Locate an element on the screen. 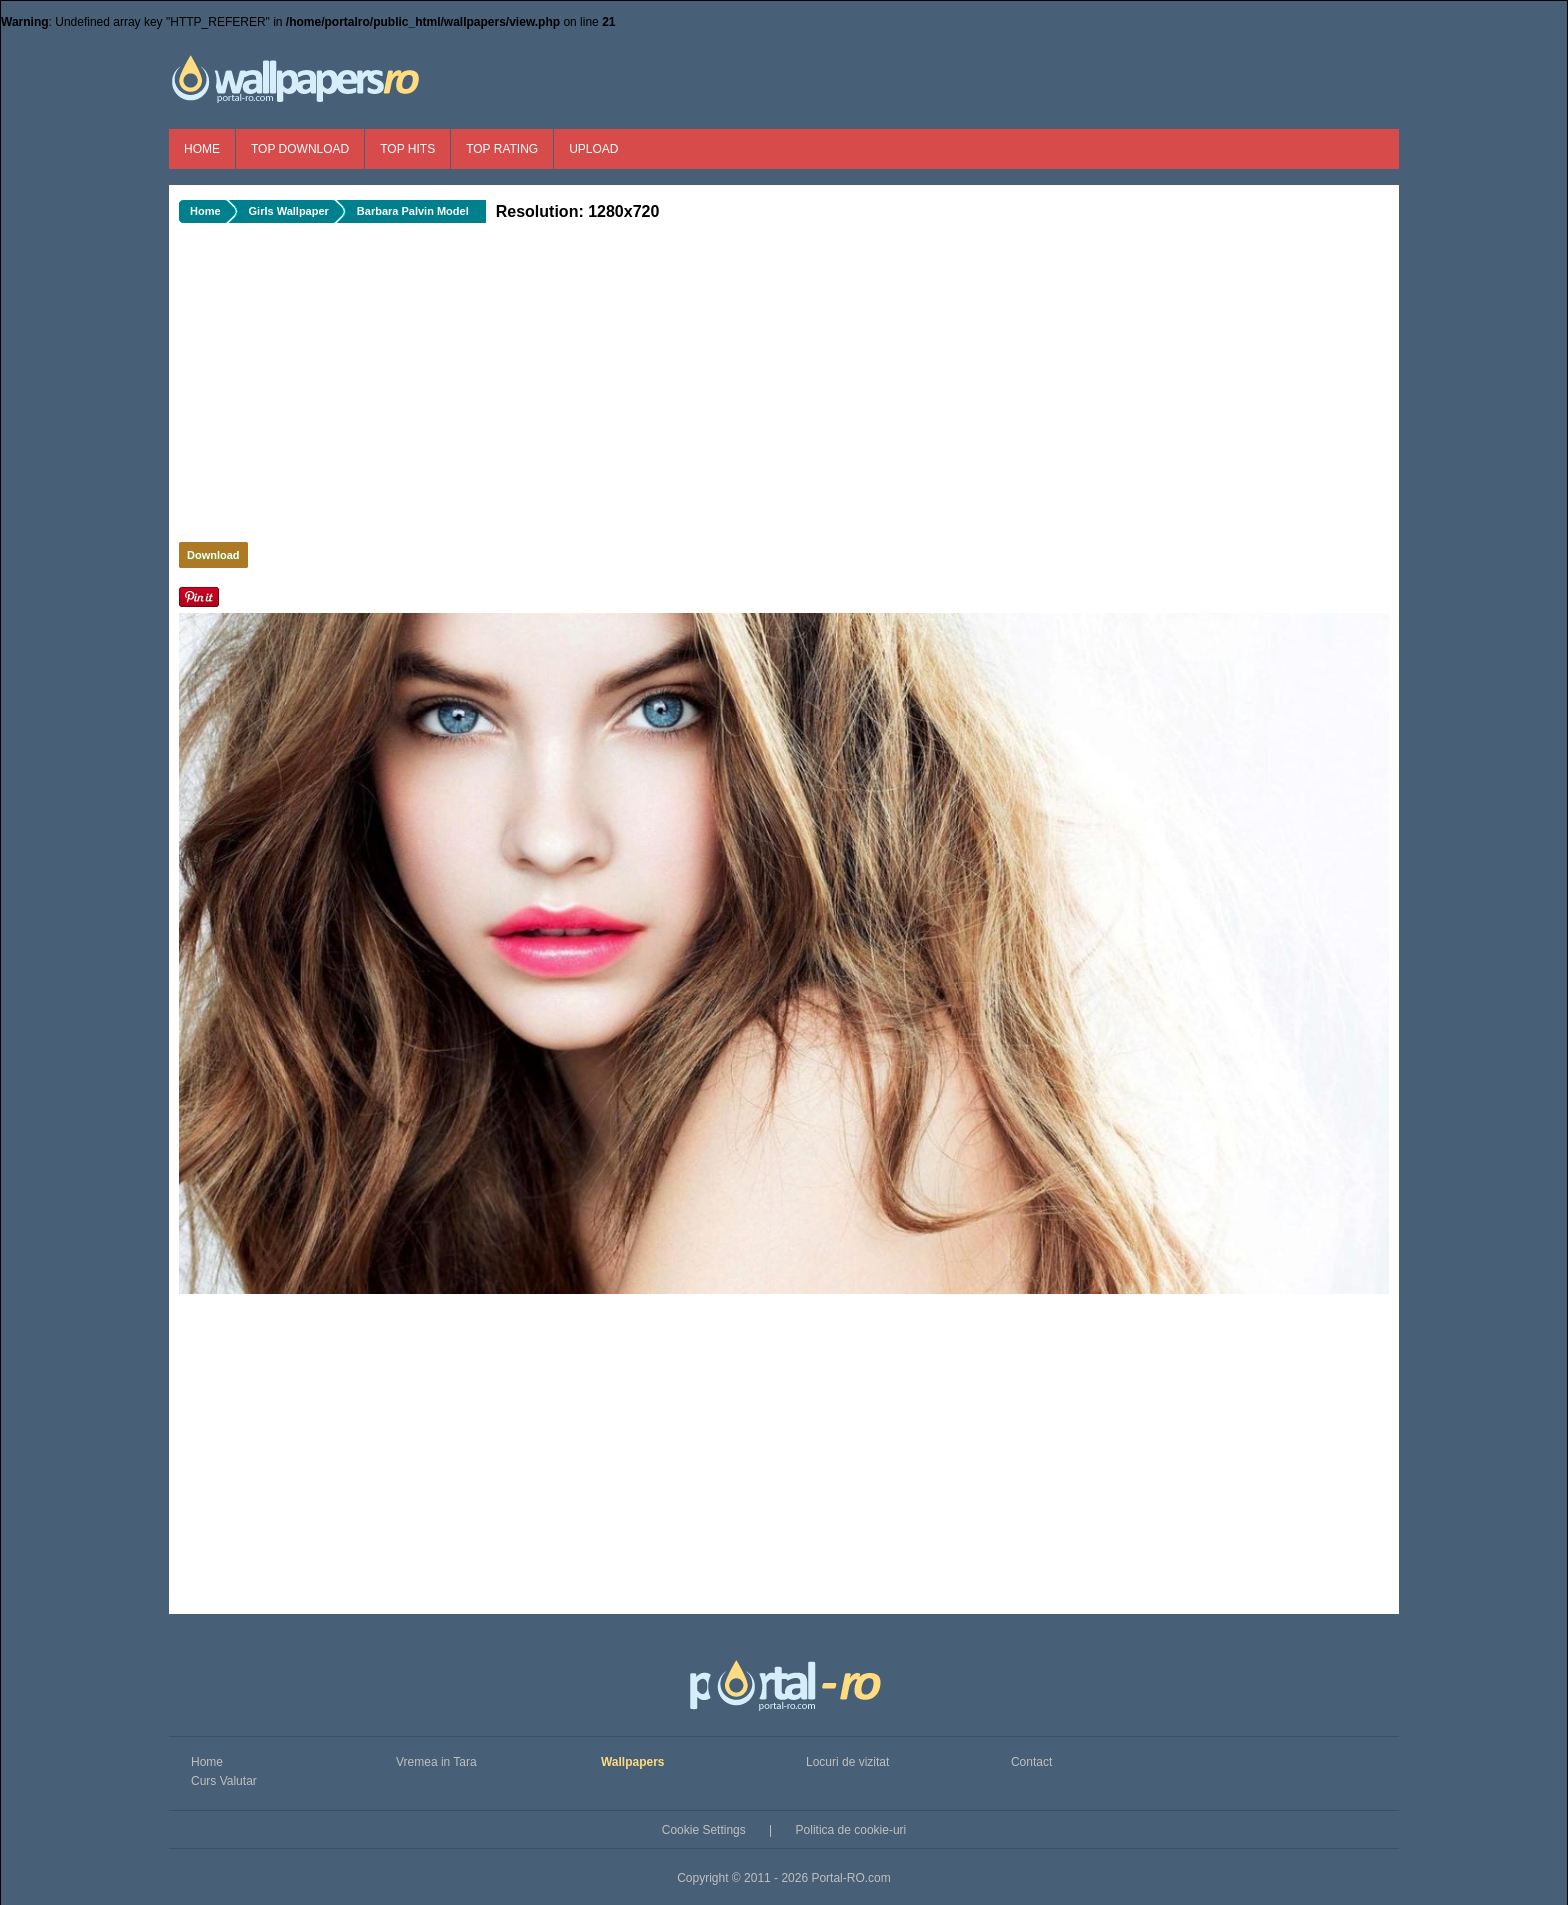 This screenshot has height=1905, width=1568. Top Rating is located at coordinates (502, 149).